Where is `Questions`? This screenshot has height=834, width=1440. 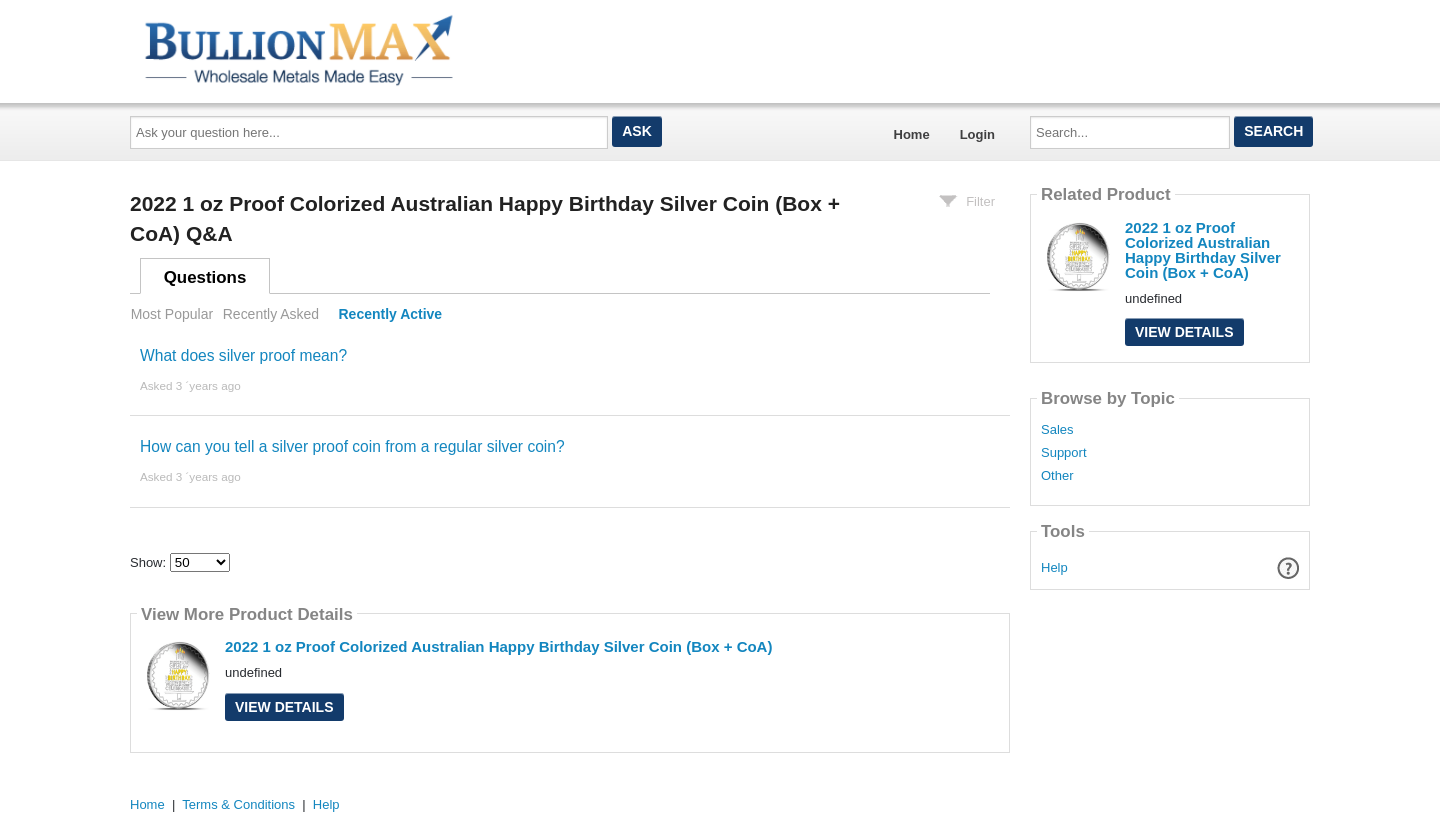 Questions is located at coordinates (205, 277).